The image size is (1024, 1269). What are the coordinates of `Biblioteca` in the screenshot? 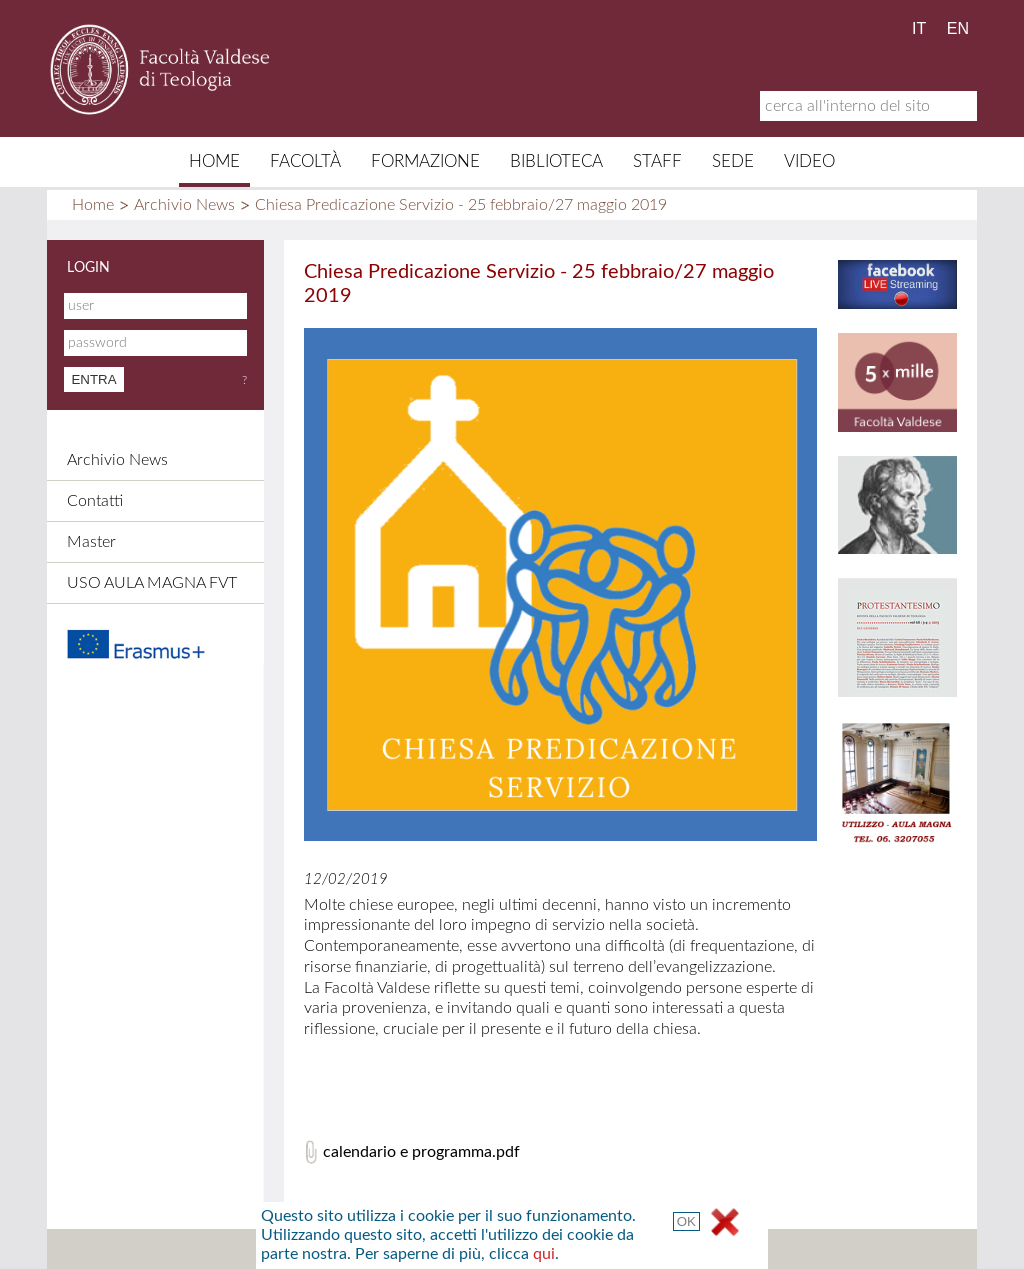 It's located at (556, 161).